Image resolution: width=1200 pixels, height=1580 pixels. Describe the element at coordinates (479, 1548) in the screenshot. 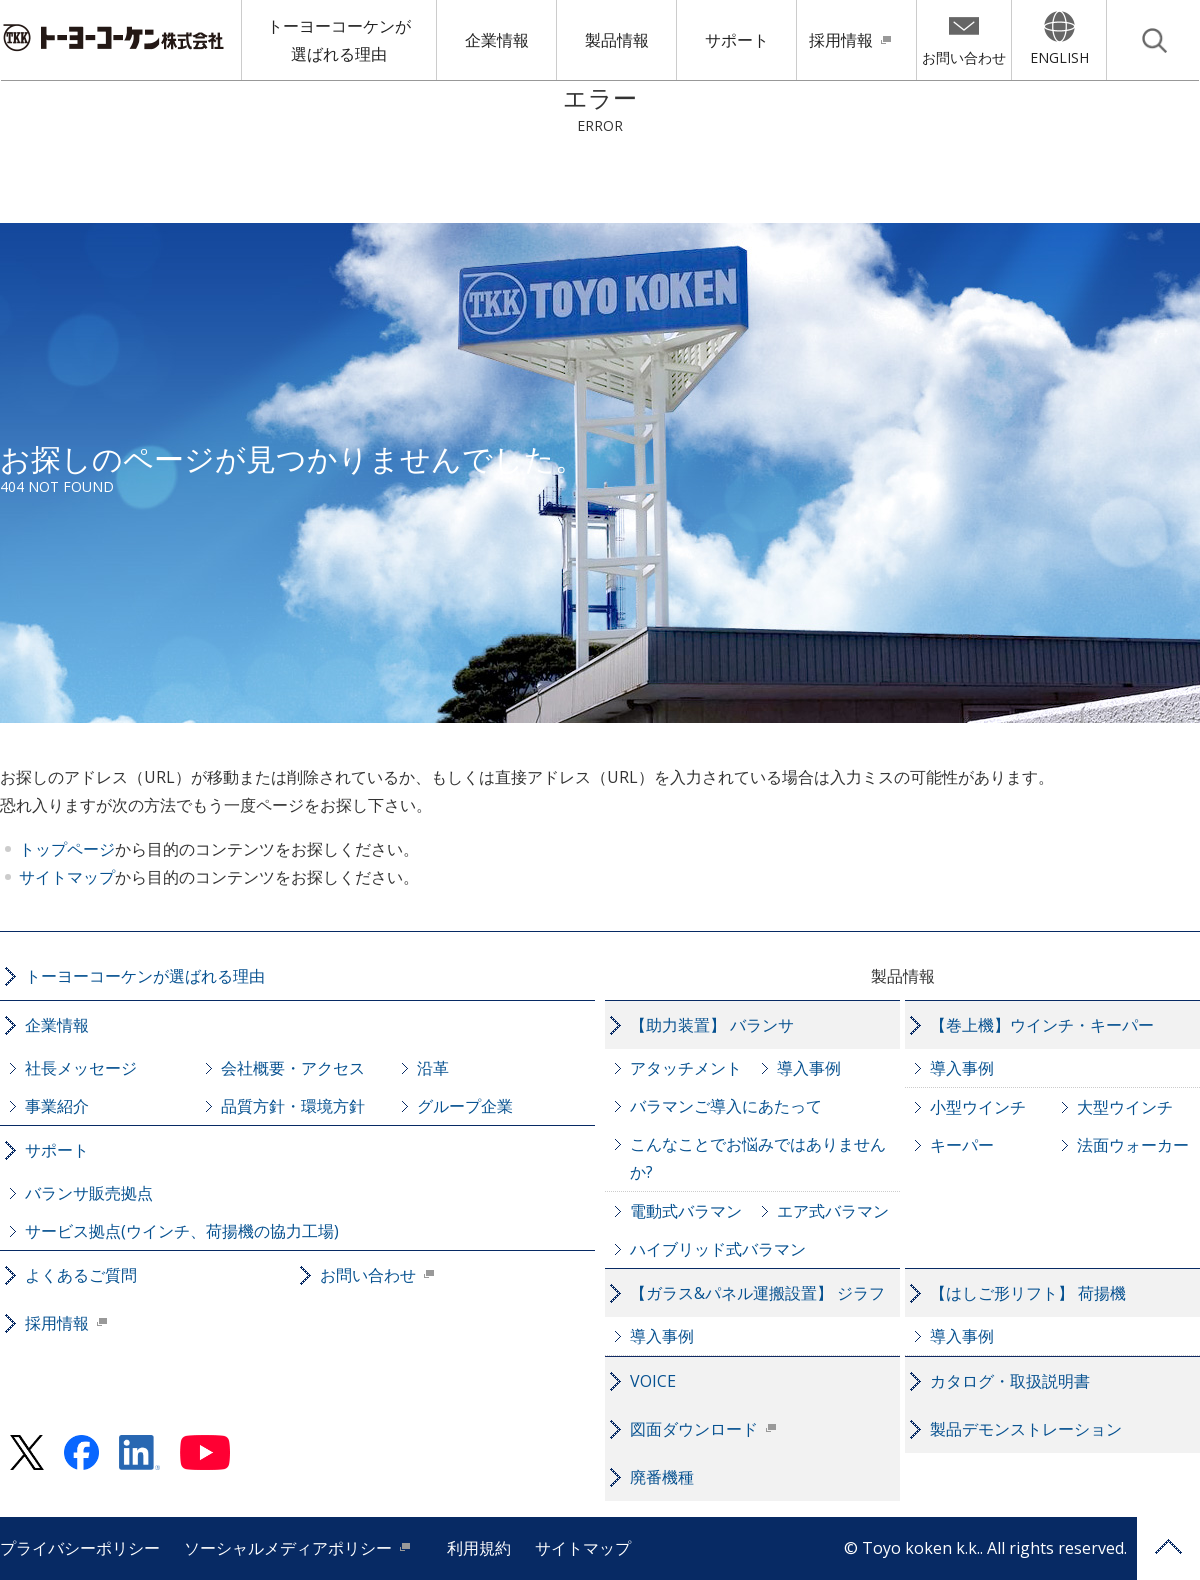

I see `利用規約` at that location.